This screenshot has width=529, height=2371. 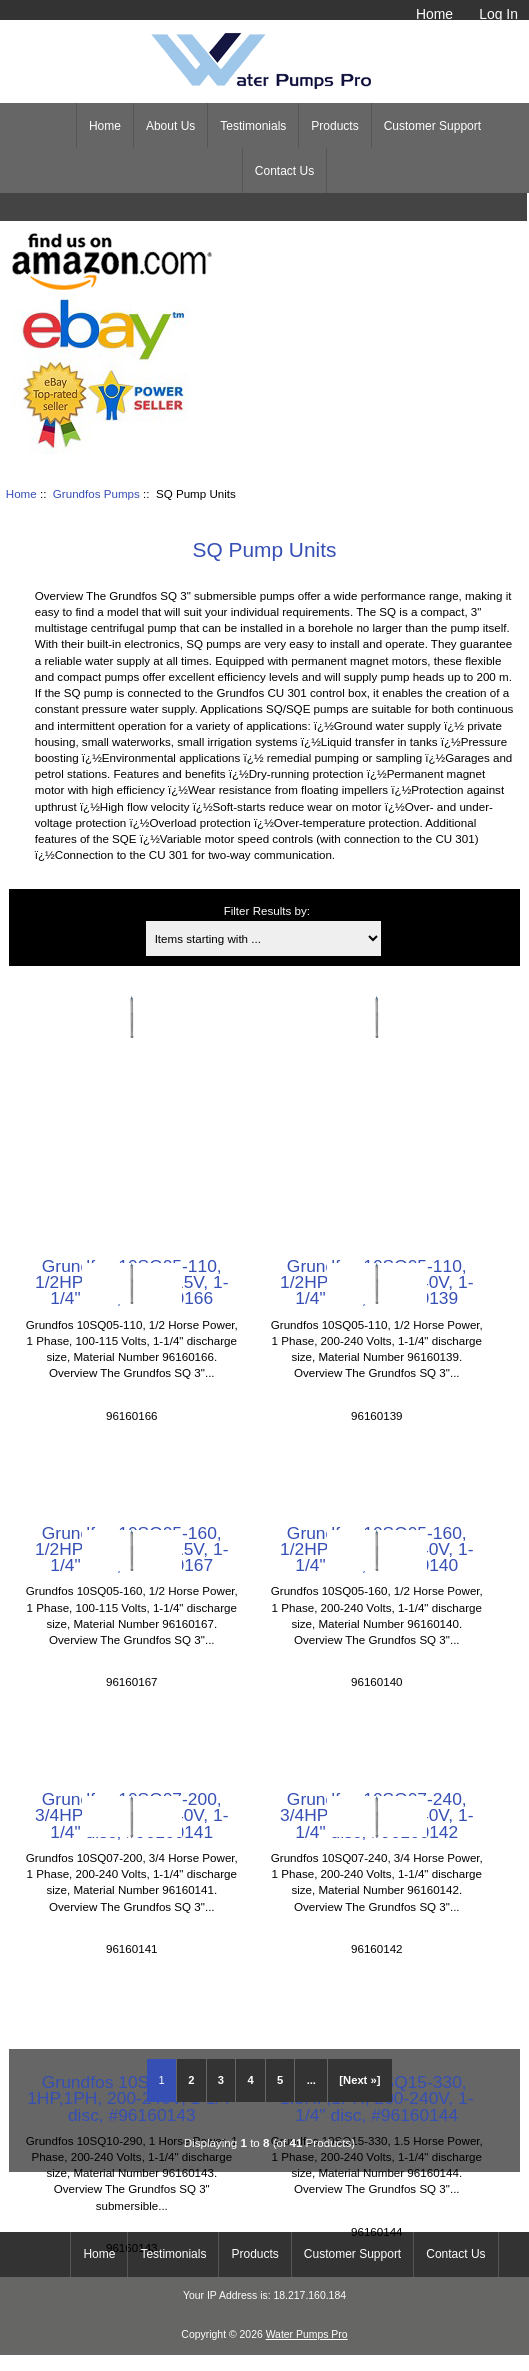 What do you see at coordinates (307, 2334) in the screenshot?
I see `Water Pumps Pro` at bounding box center [307, 2334].